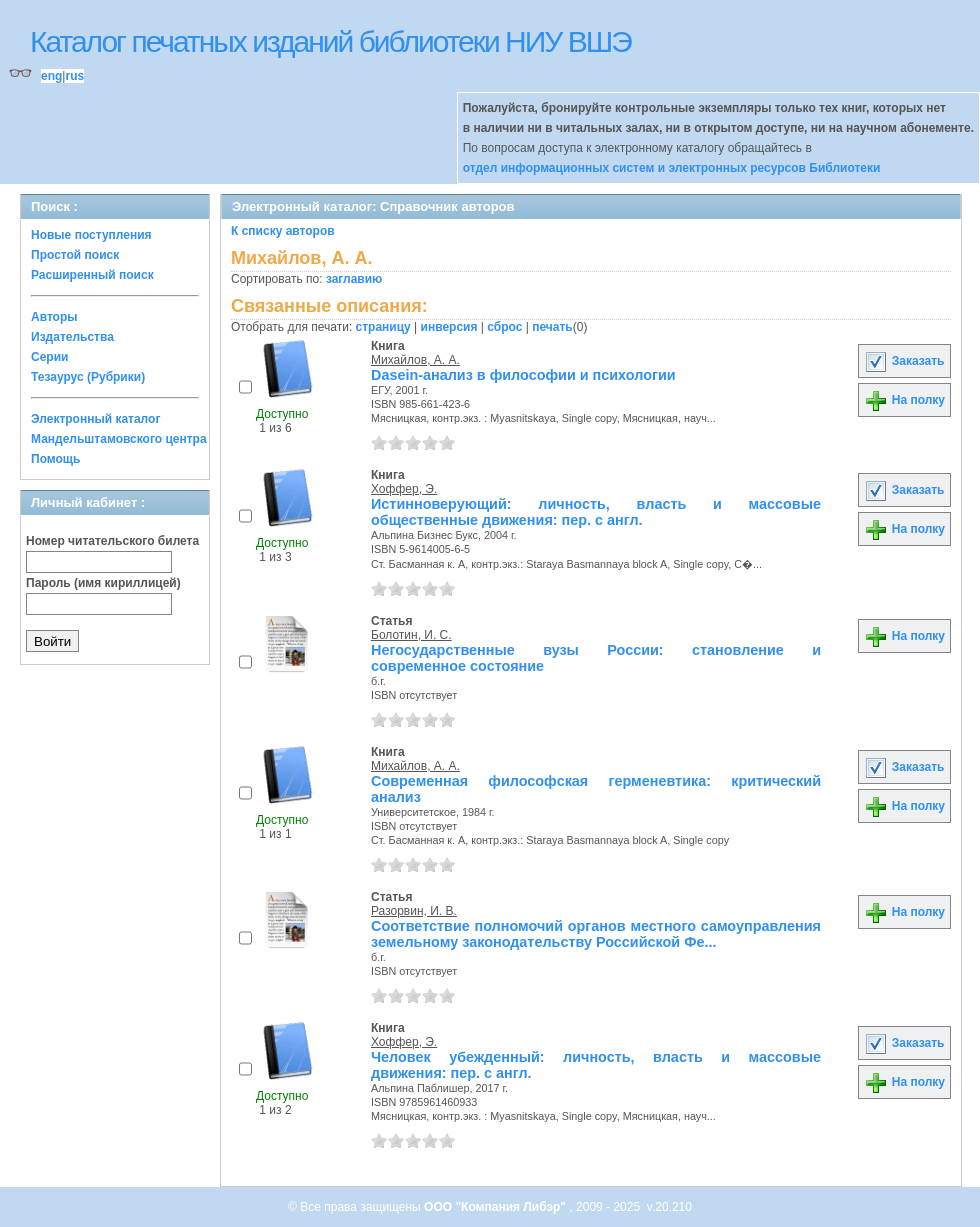 The width and height of the screenshot is (980, 1227). Describe the element at coordinates (404, 489) in the screenshot. I see `Хоффер, Э.` at that location.